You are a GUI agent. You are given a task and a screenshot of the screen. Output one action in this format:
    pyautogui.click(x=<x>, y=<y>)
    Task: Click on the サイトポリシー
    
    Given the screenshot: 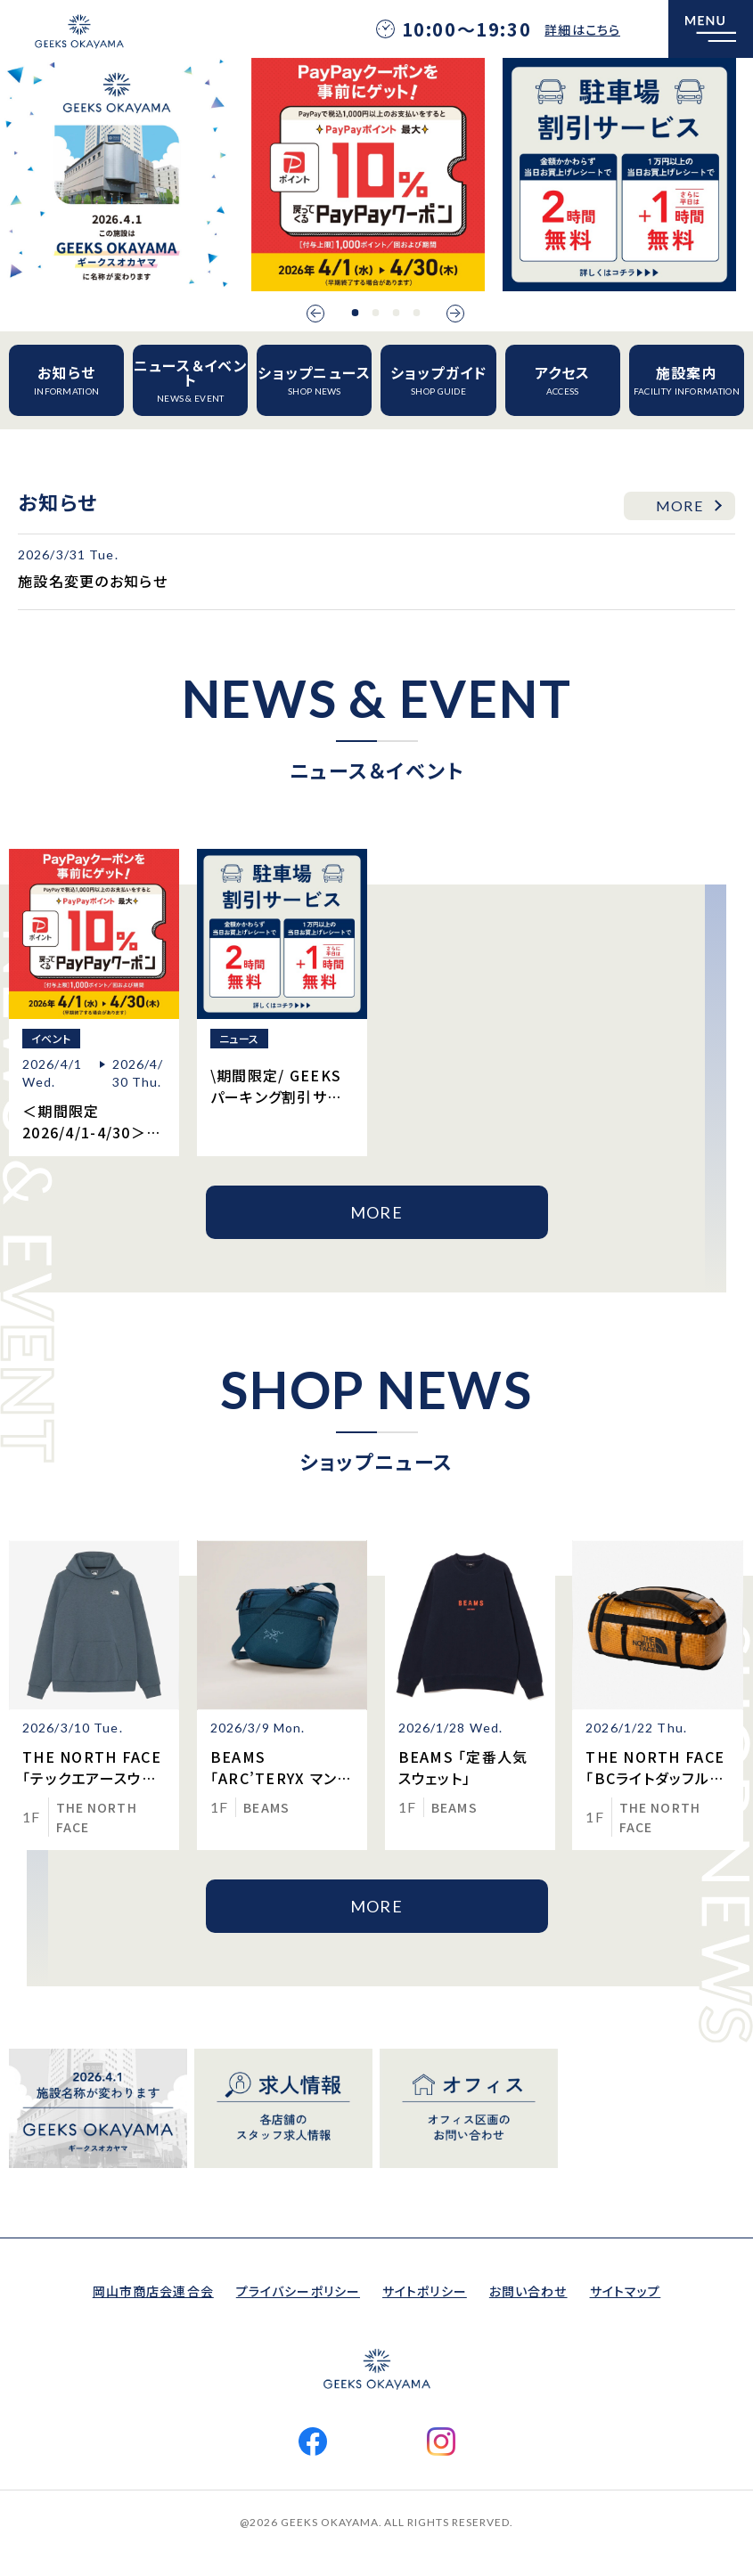 What is the action you would take?
    pyautogui.click(x=424, y=2291)
    